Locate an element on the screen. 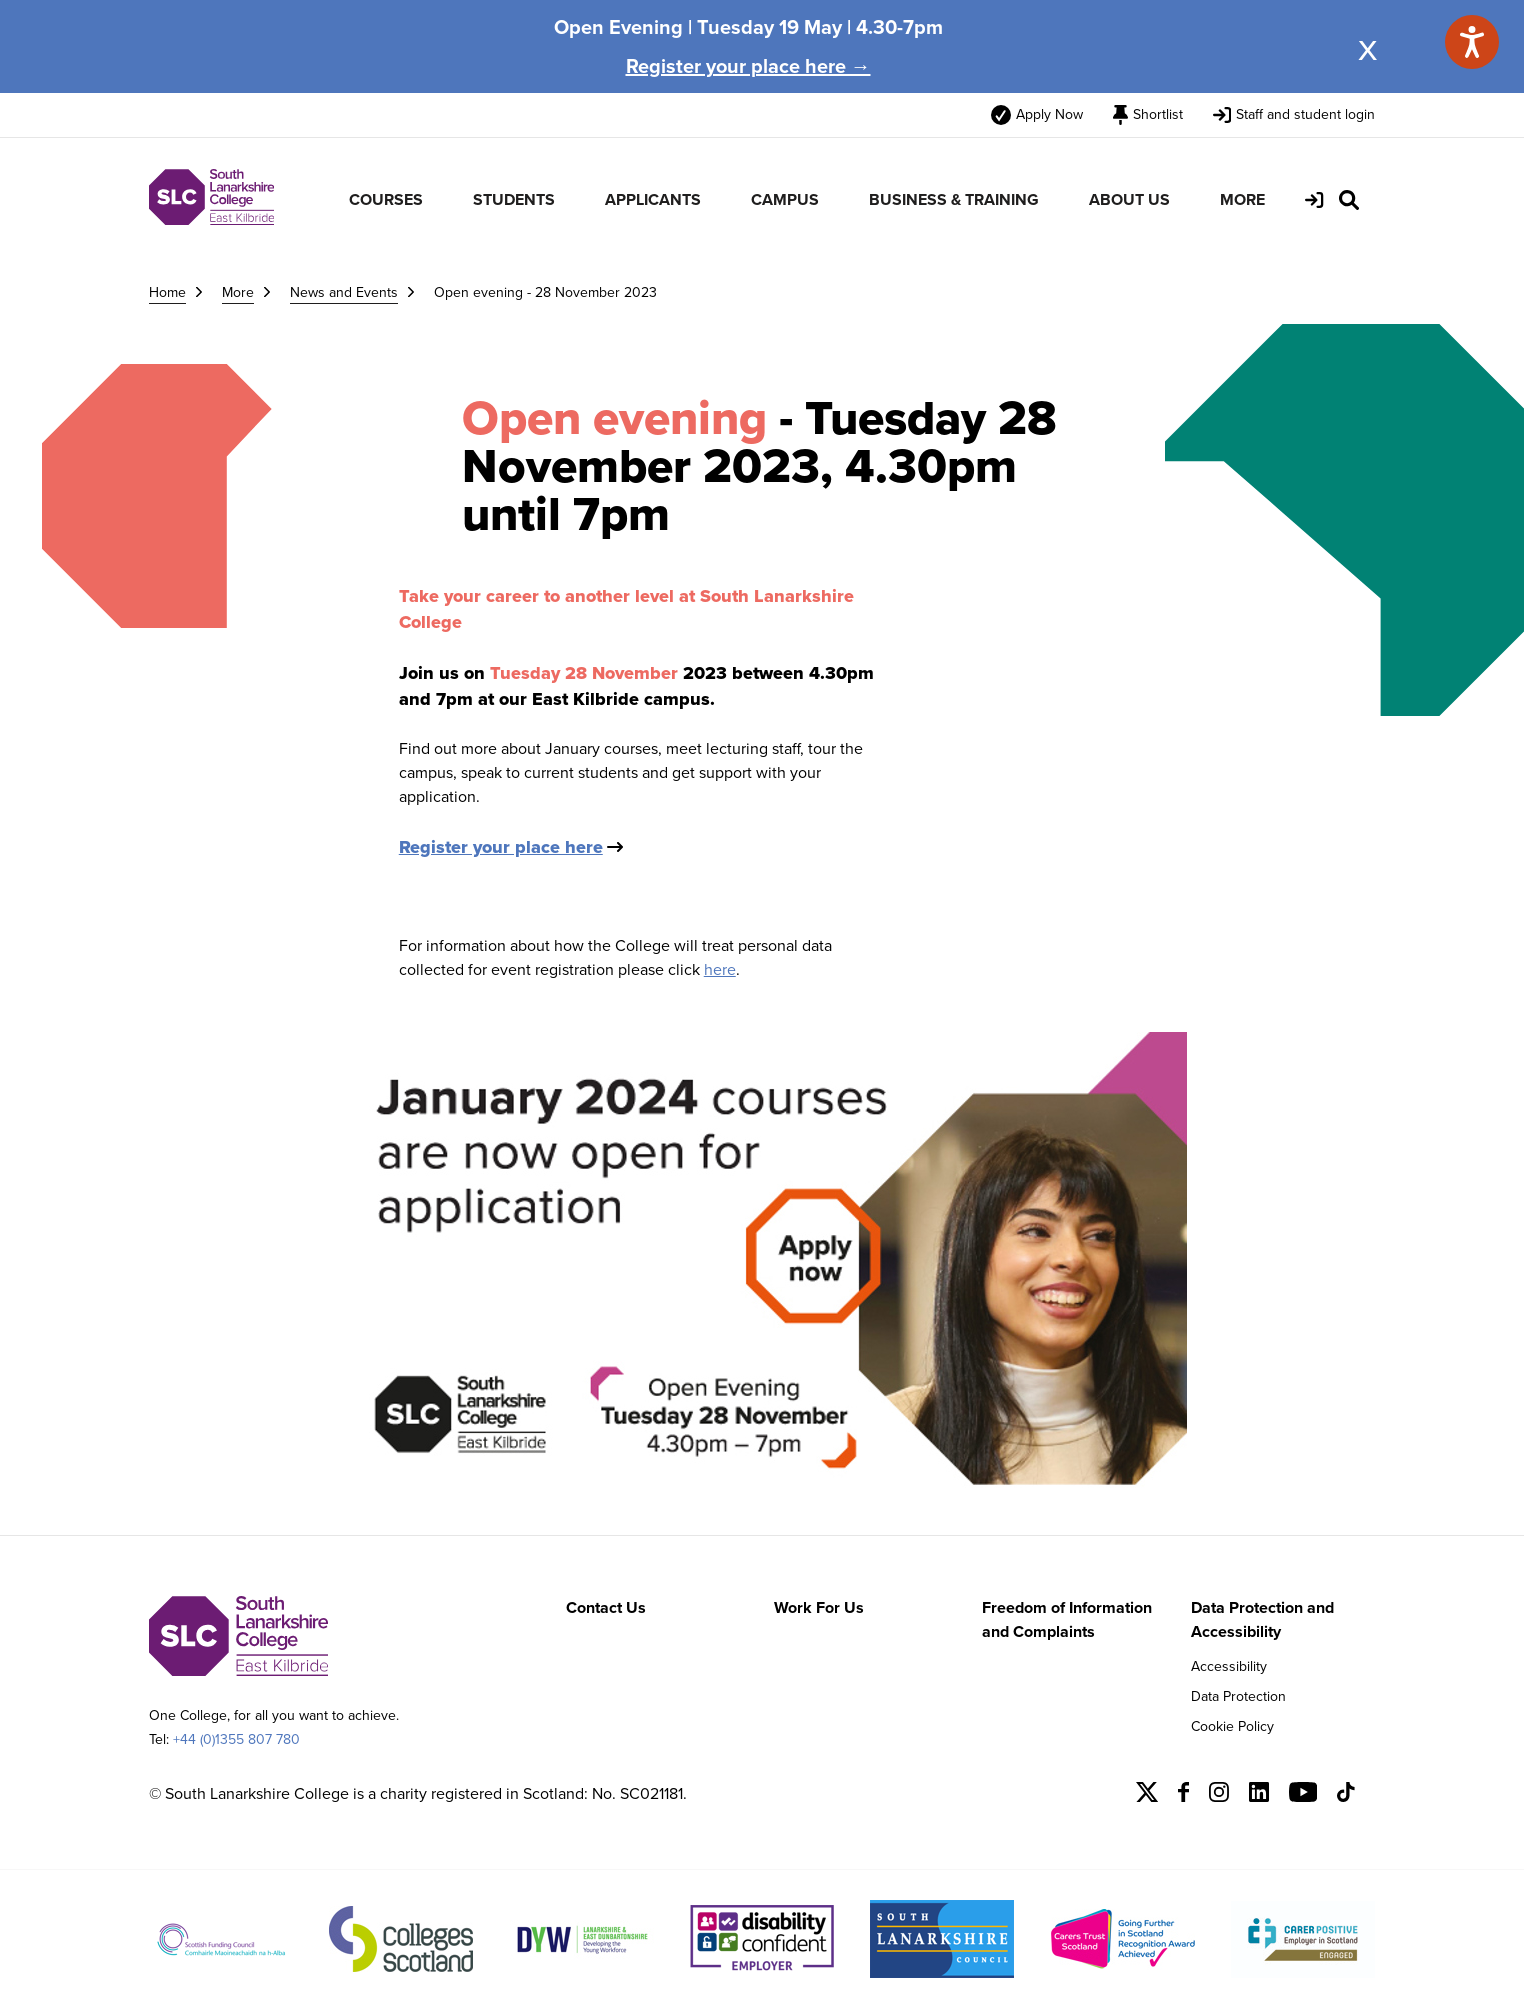  More is located at coordinates (238, 292).